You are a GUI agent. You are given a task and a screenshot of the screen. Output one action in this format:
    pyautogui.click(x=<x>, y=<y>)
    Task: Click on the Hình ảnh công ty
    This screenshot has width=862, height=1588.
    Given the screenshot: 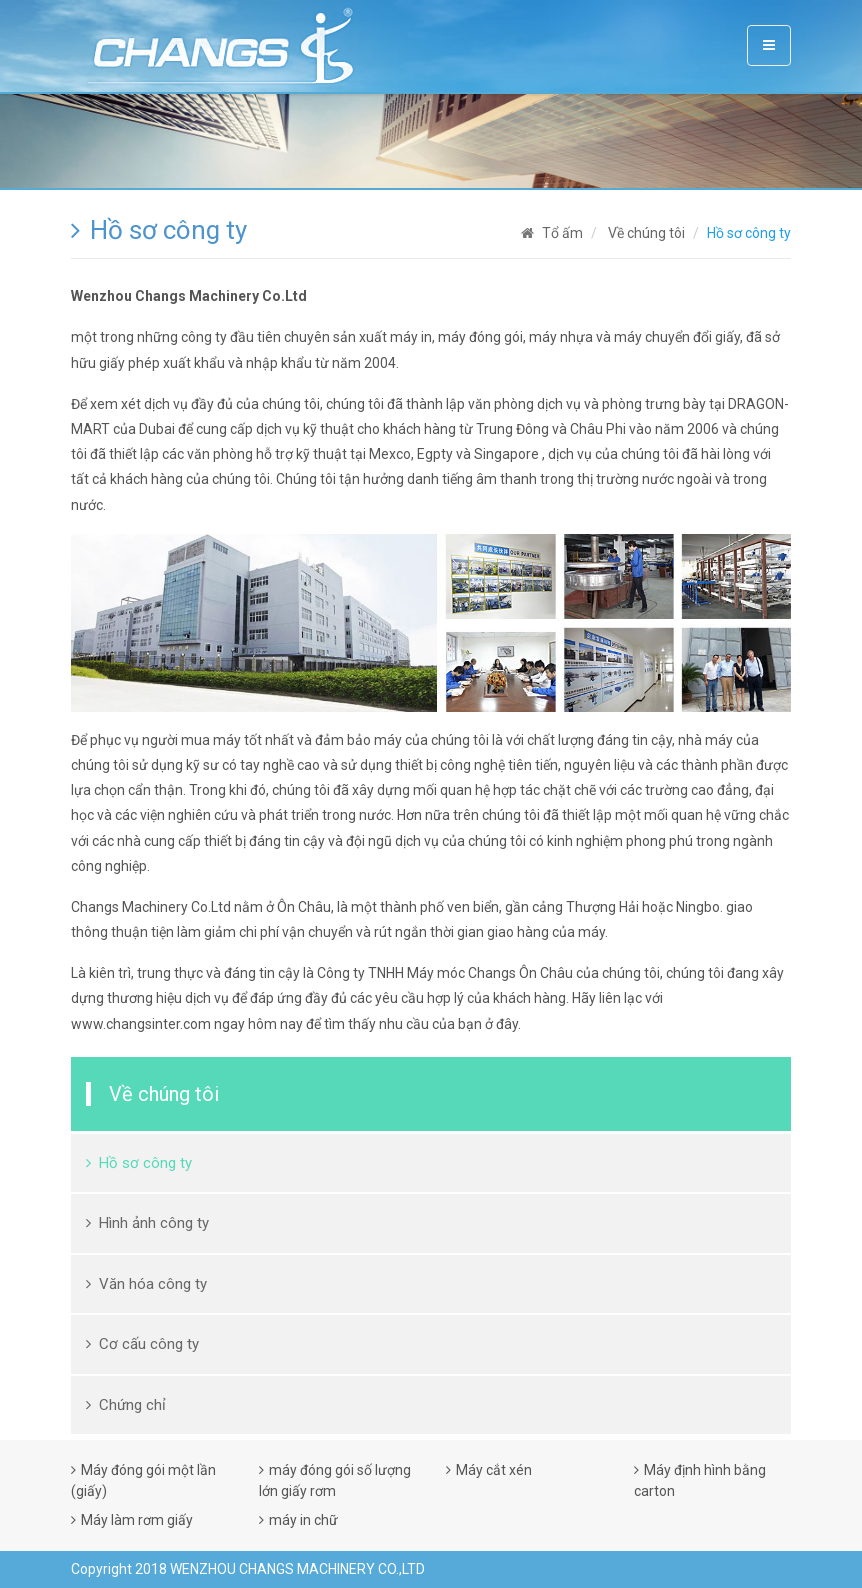 What is the action you would take?
    pyautogui.click(x=154, y=1223)
    